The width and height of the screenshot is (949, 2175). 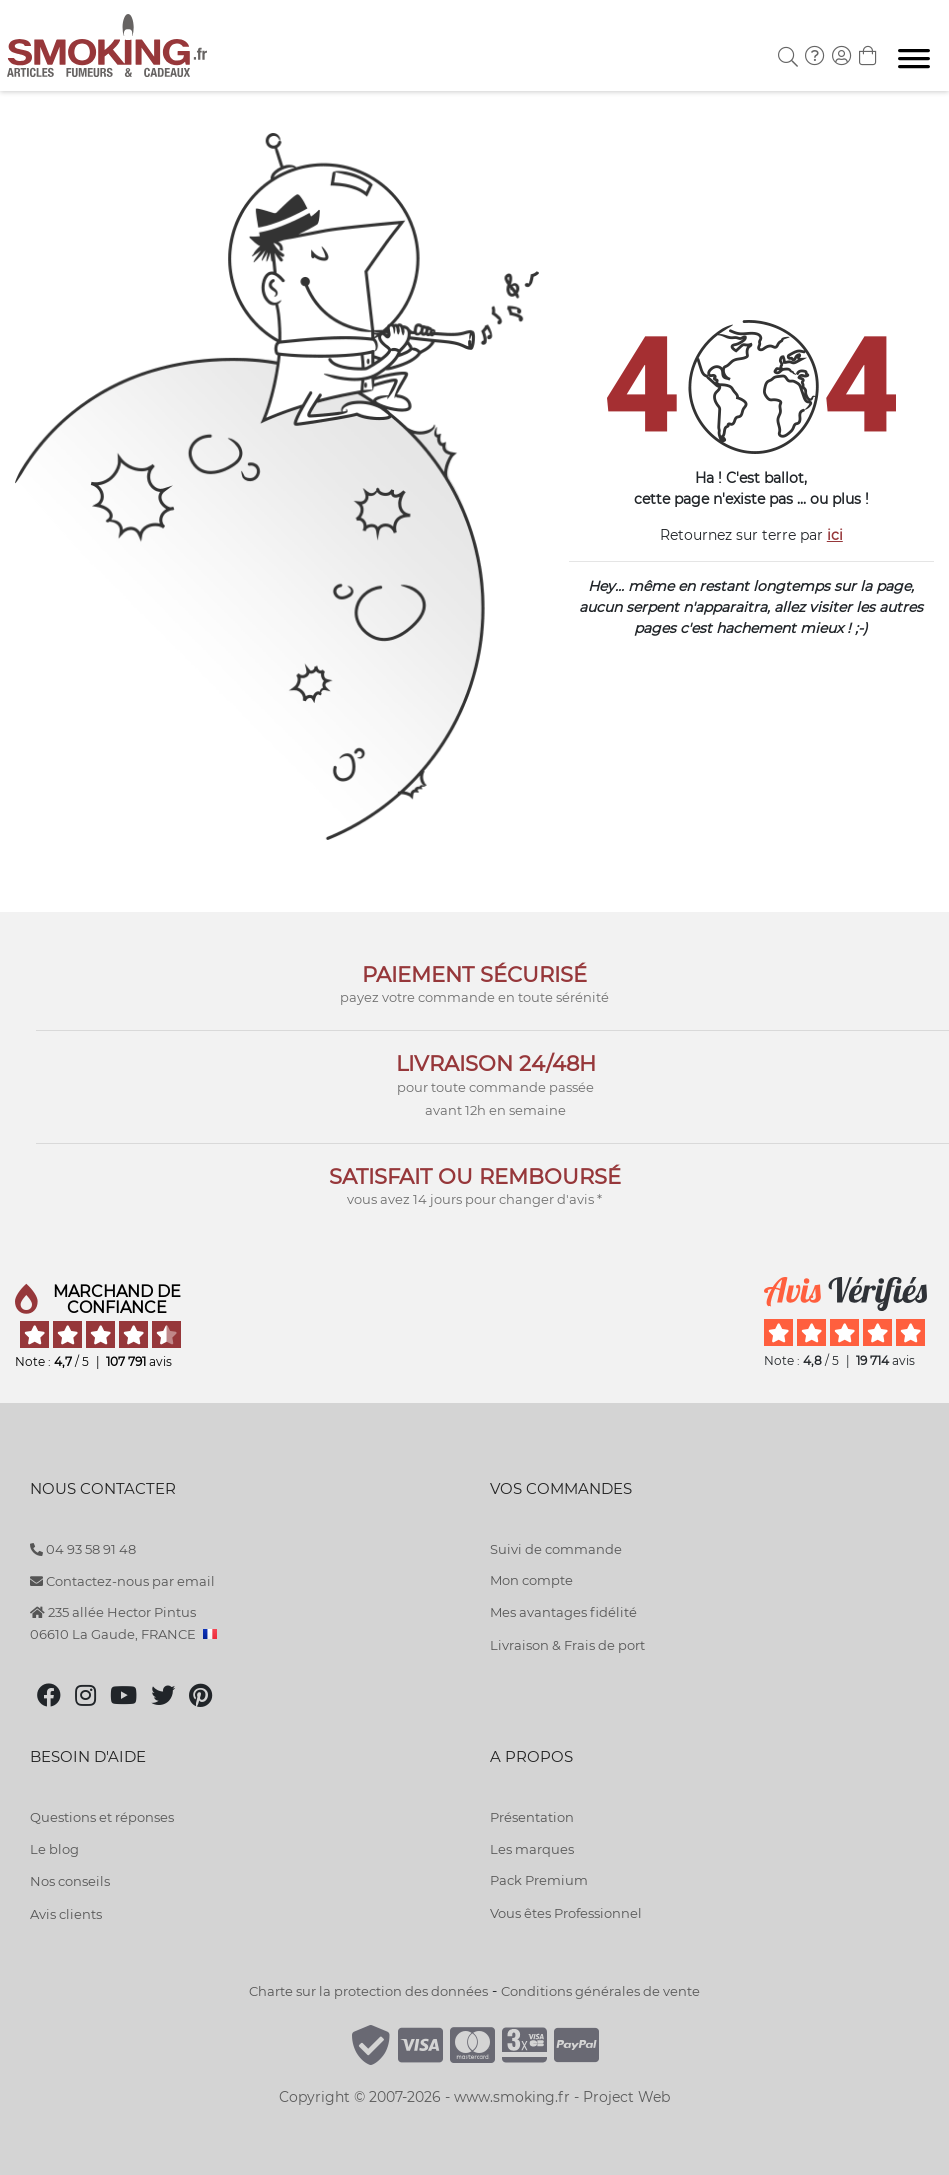 I want to click on 04 93 58 91 48, so click(x=83, y=1549).